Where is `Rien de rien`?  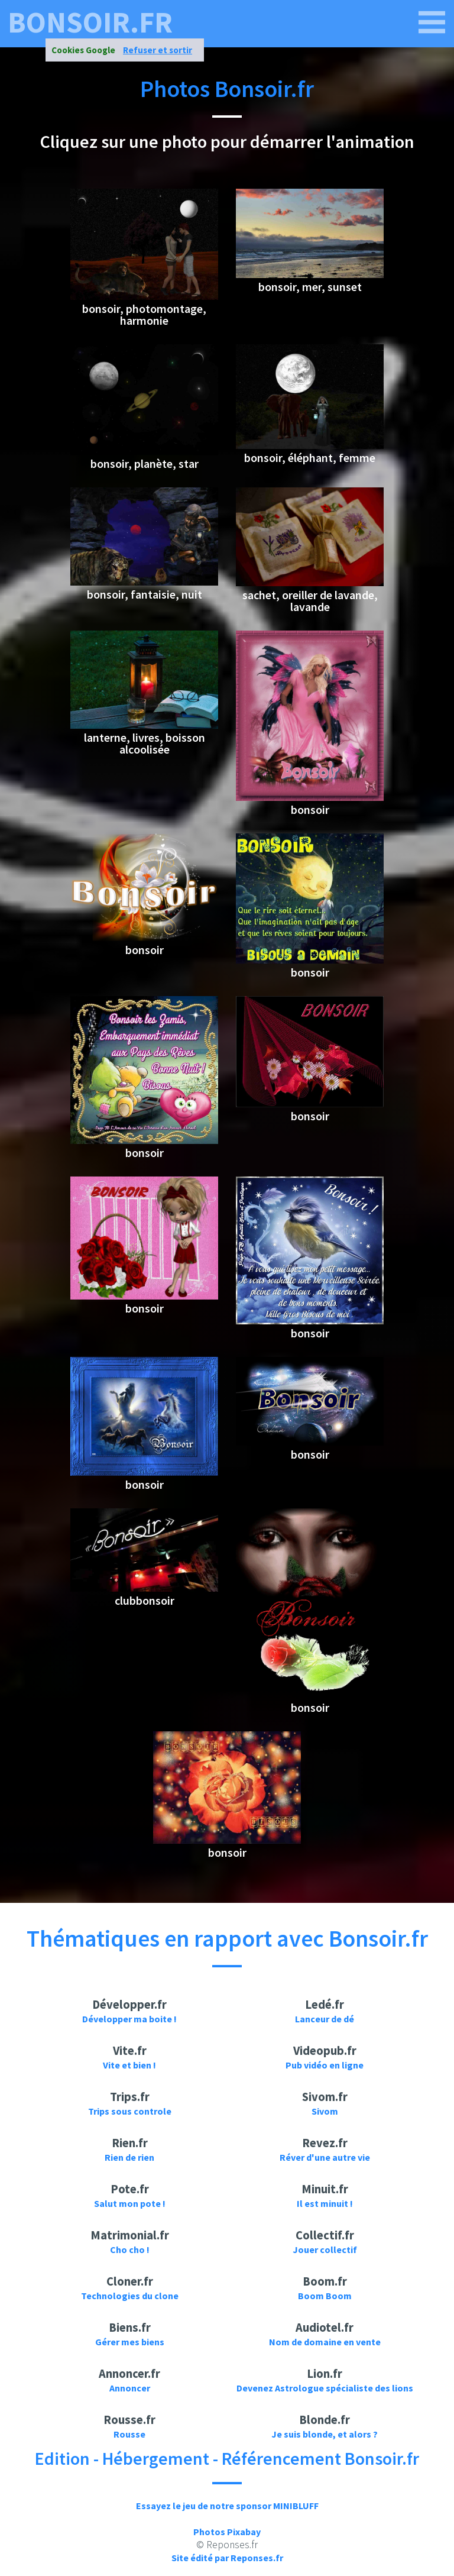 Rien de rien is located at coordinates (129, 2157).